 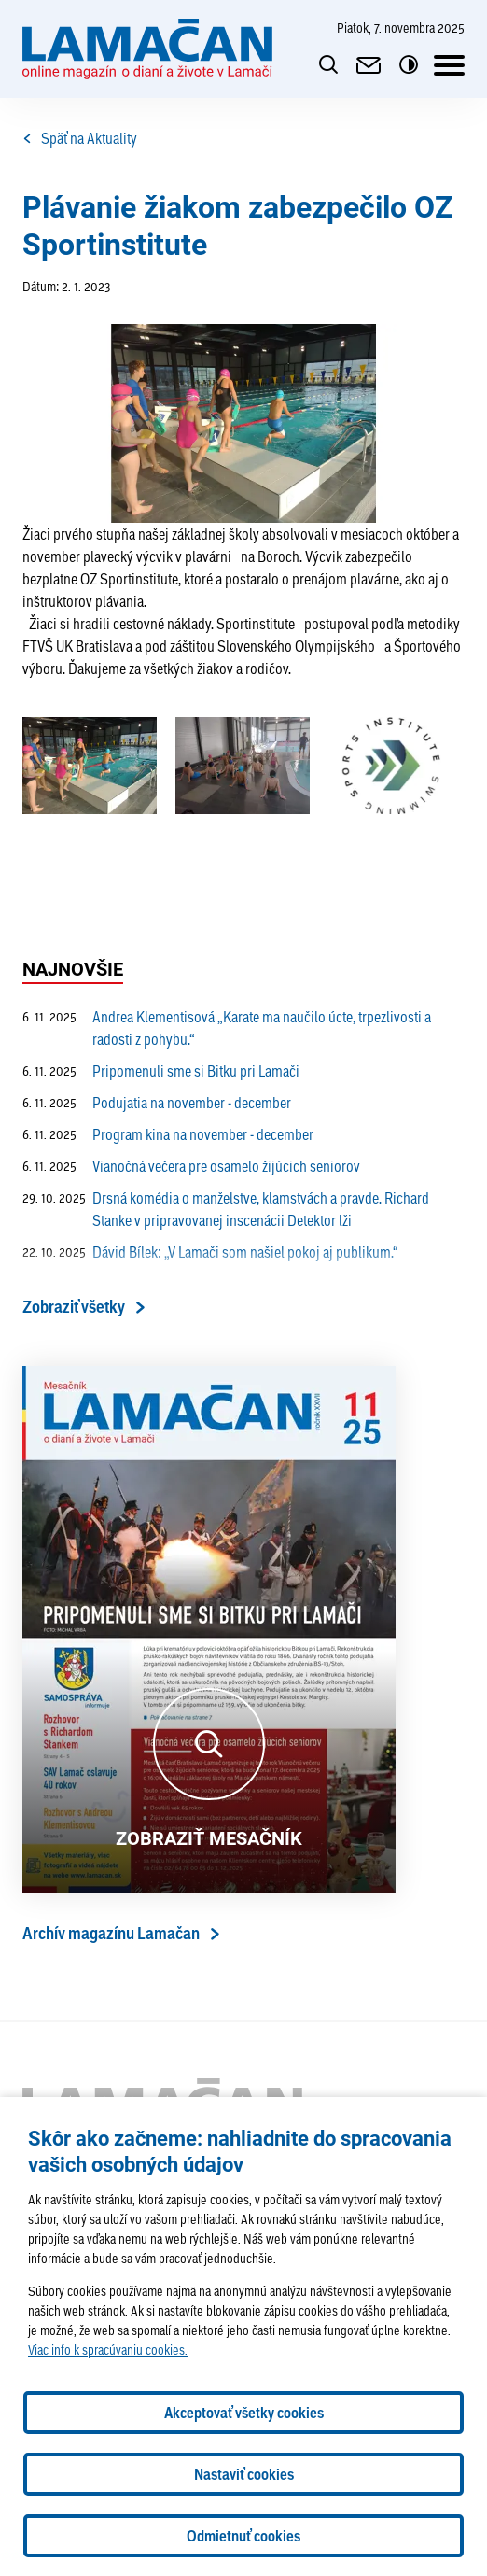 What do you see at coordinates (243, 2536) in the screenshot?
I see `Odmietnuť cookies` at bounding box center [243, 2536].